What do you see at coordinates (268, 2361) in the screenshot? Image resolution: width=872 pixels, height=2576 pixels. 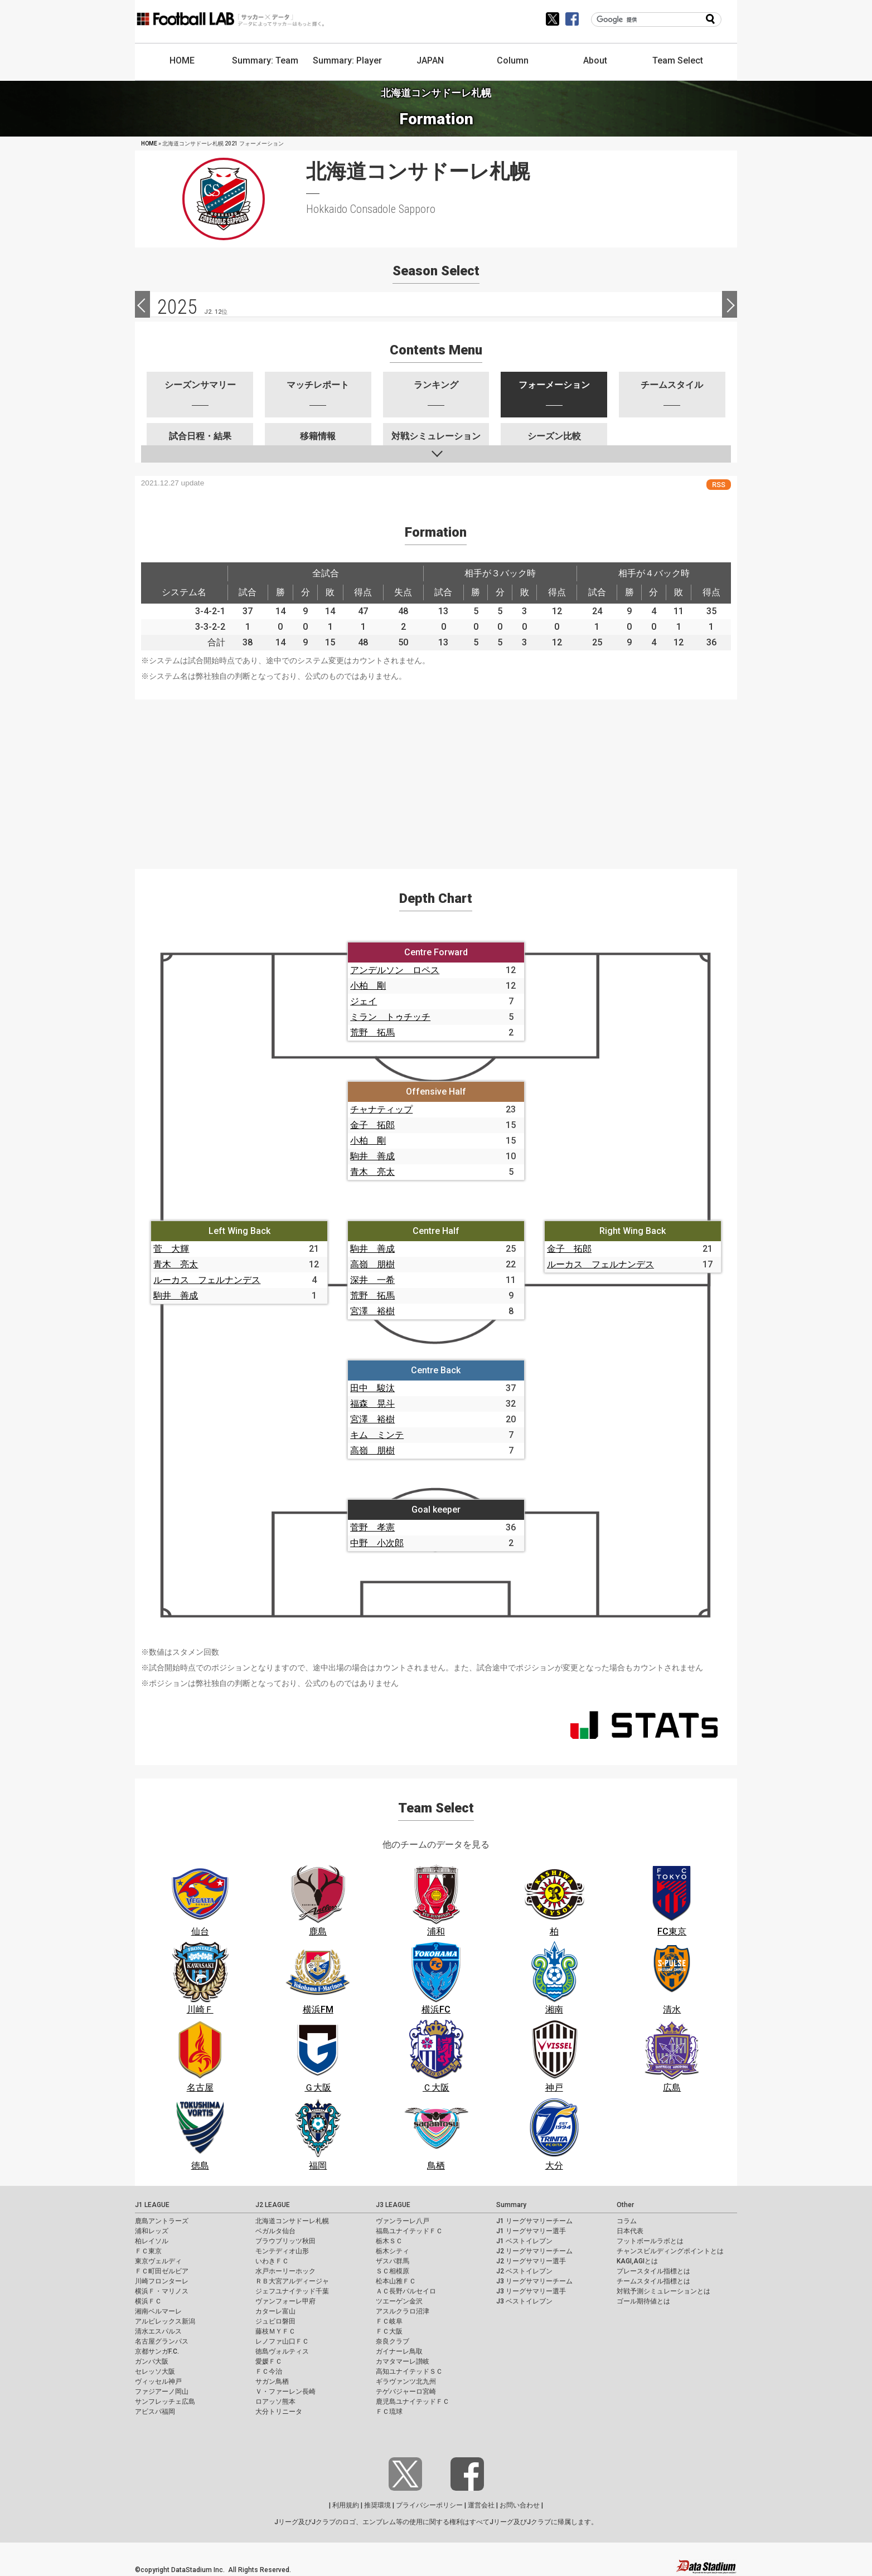 I see `愛媛ＦＣ` at bounding box center [268, 2361].